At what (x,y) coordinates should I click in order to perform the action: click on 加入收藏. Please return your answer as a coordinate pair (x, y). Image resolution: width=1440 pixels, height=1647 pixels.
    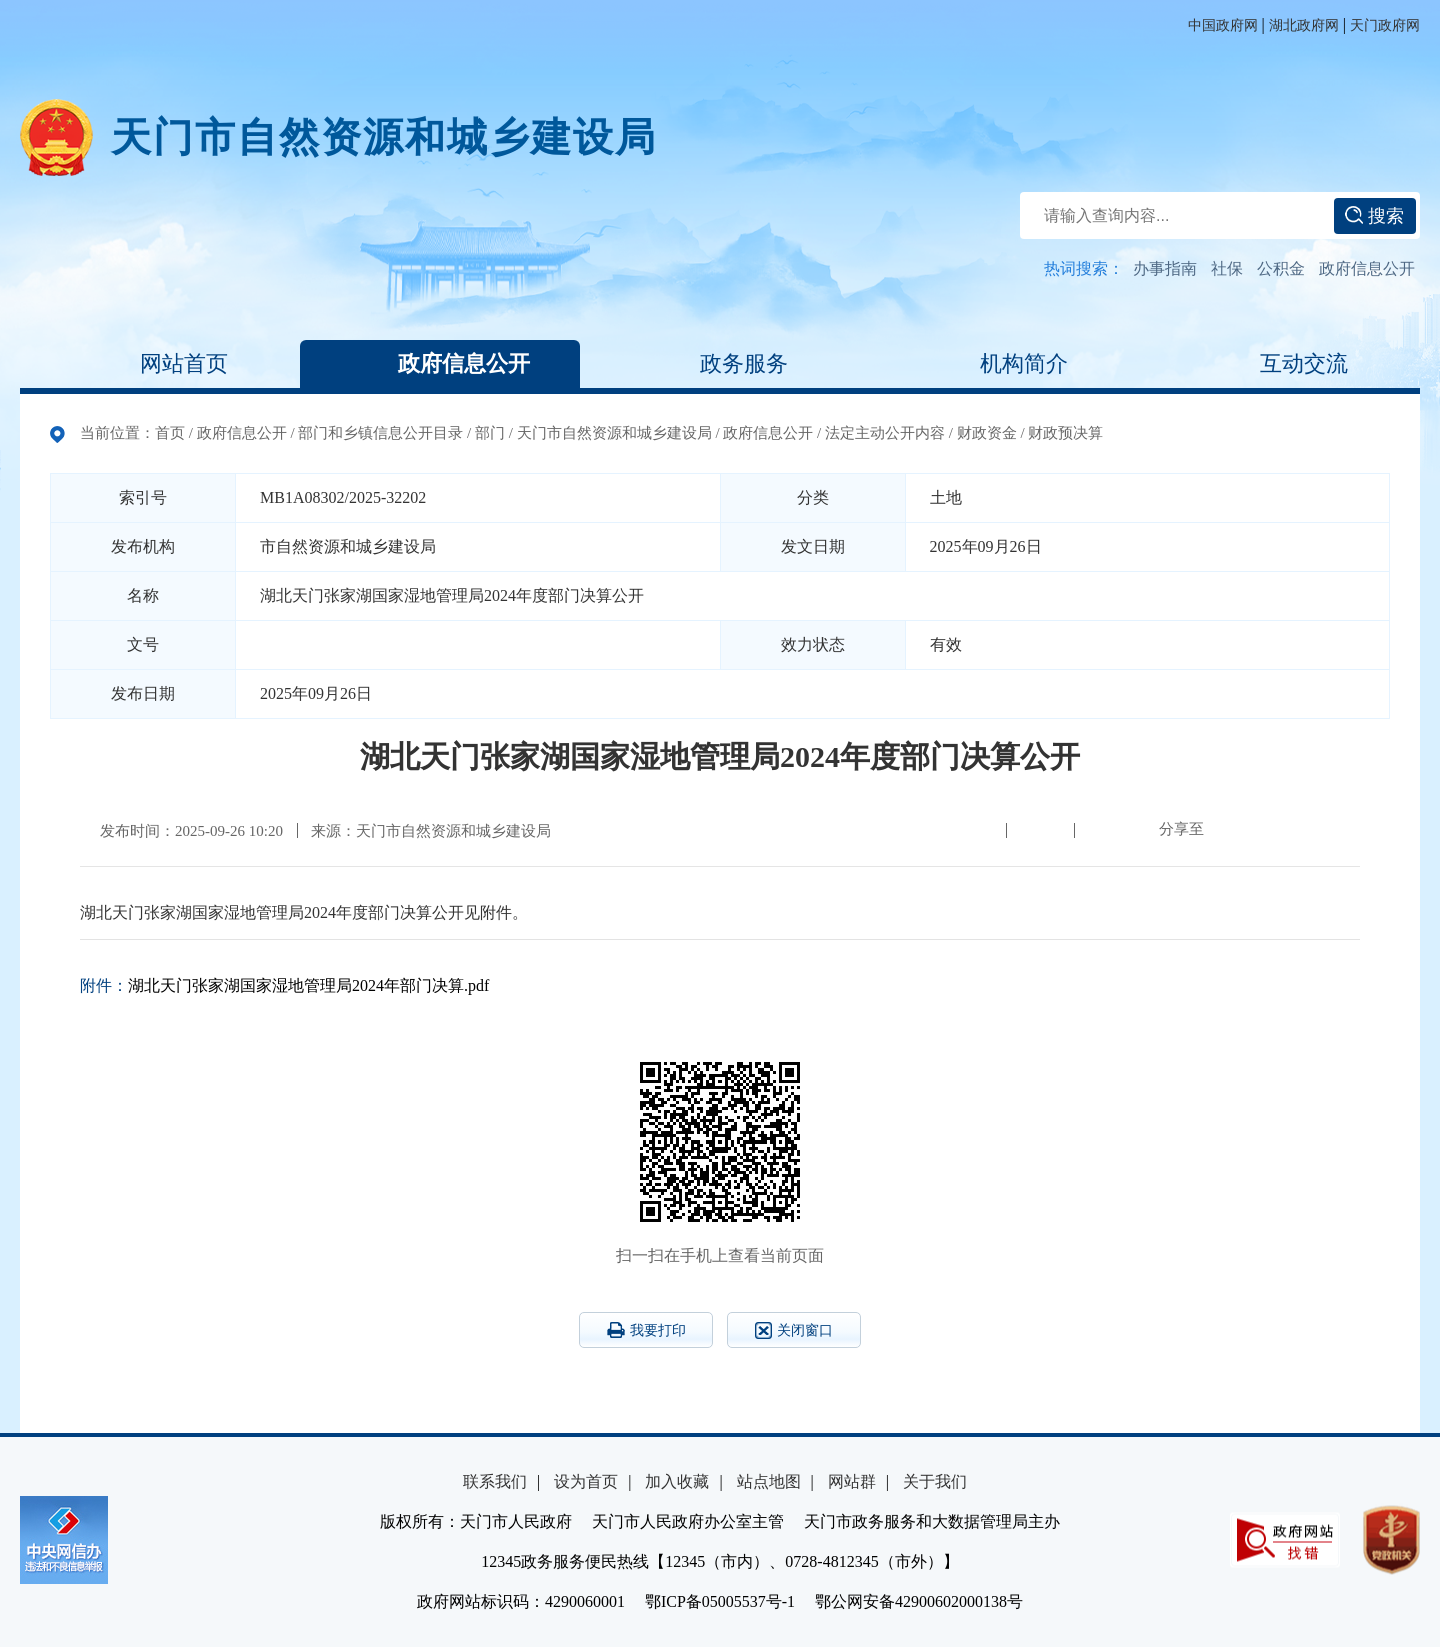
    Looking at the image, I should click on (677, 1481).